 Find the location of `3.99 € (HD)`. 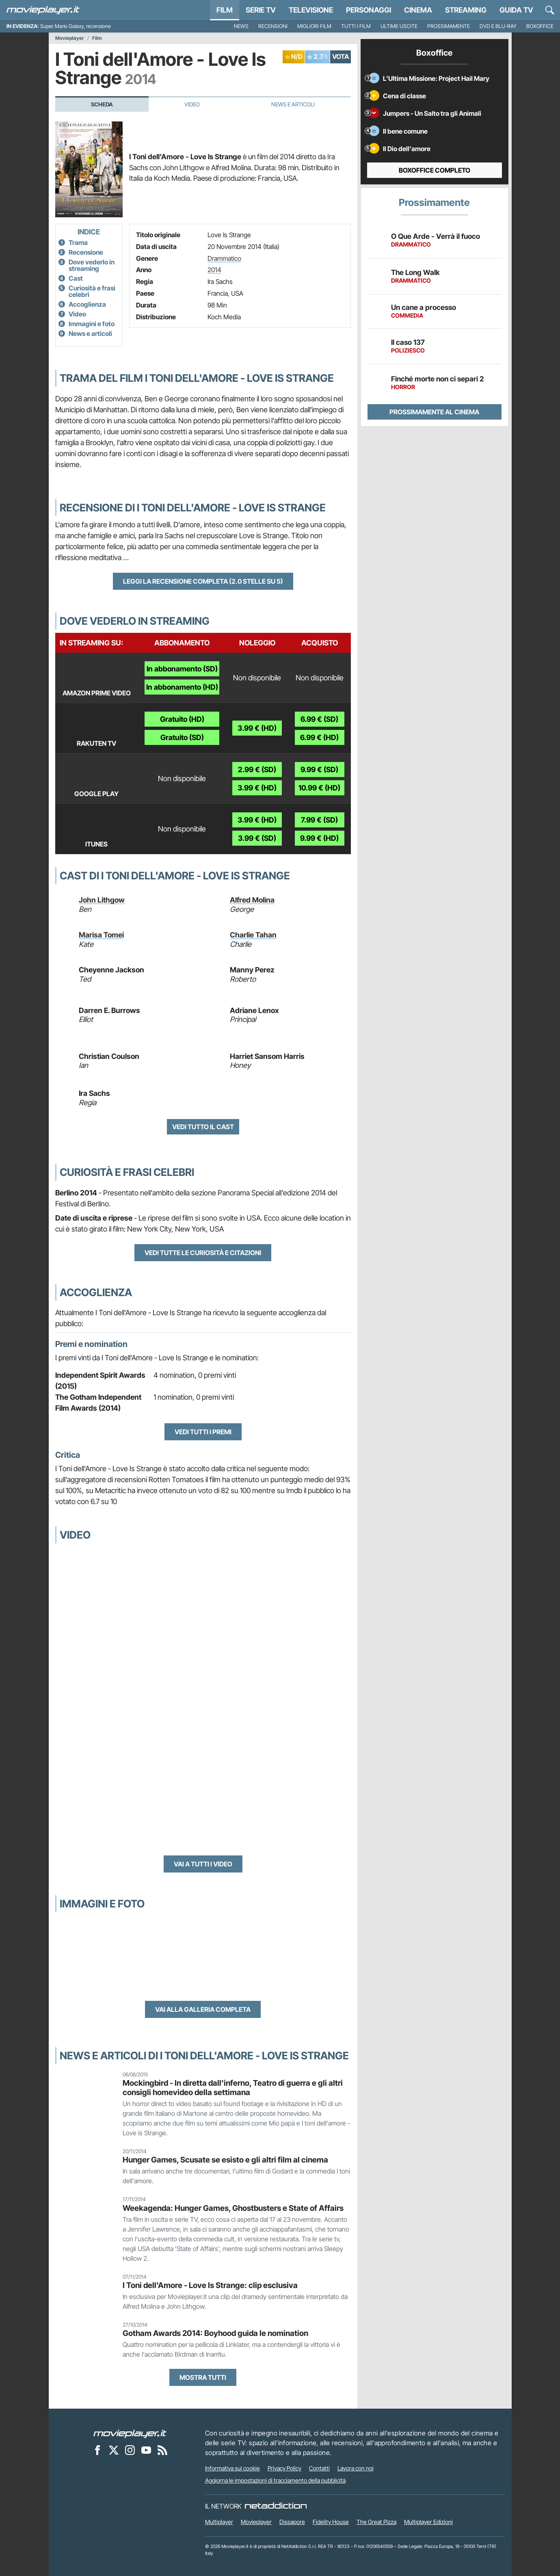

3.99 € (HD) is located at coordinates (257, 728).